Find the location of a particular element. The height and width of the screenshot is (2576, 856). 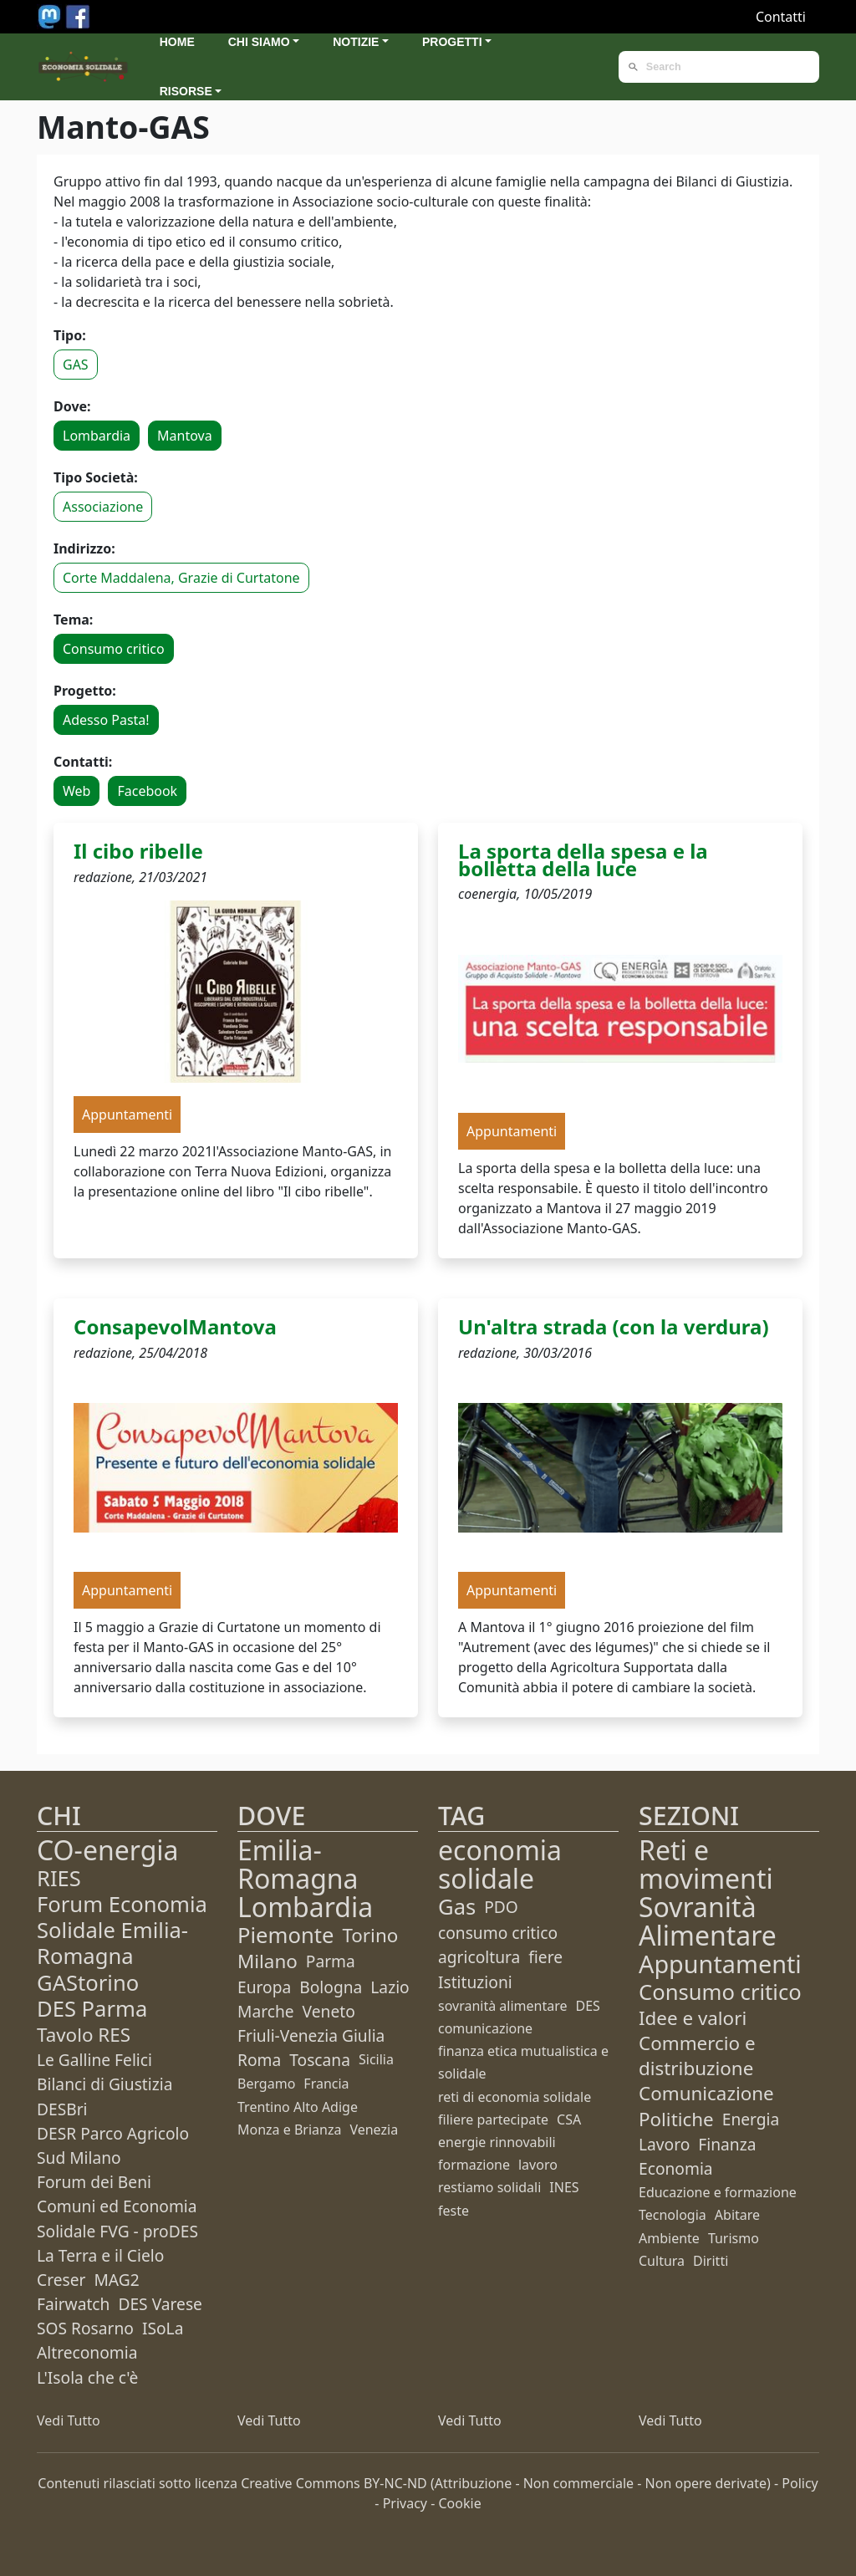

Sovranità Alimentare is located at coordinates (708, 1921).